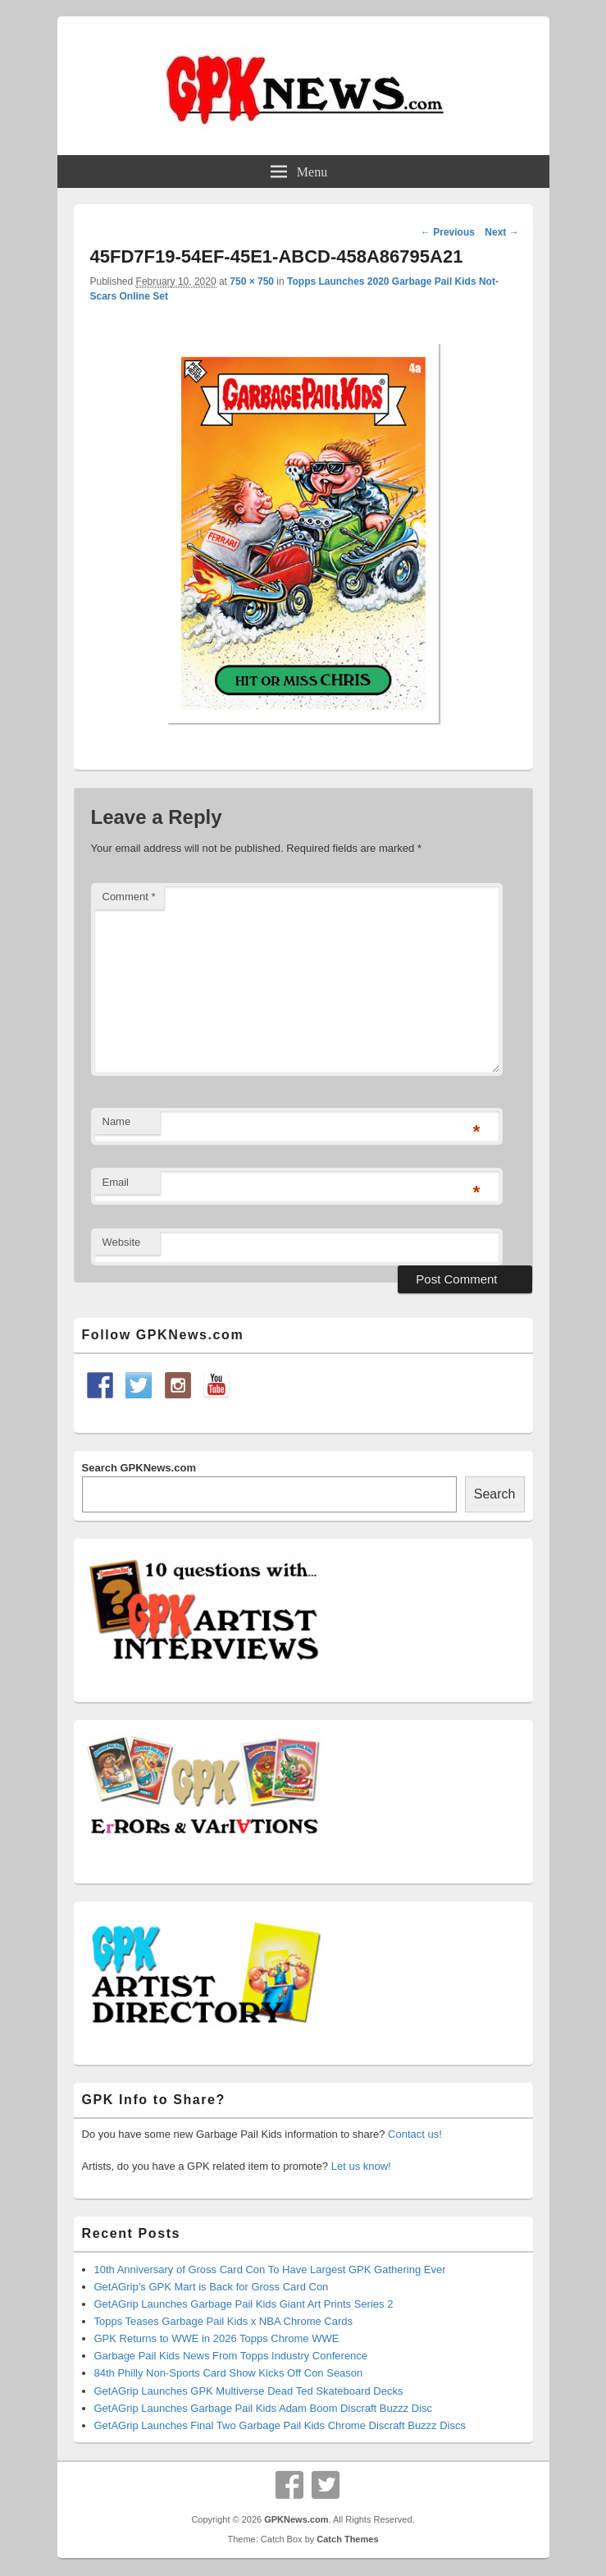  I want to click on Contact us!, so click(415, 2134).